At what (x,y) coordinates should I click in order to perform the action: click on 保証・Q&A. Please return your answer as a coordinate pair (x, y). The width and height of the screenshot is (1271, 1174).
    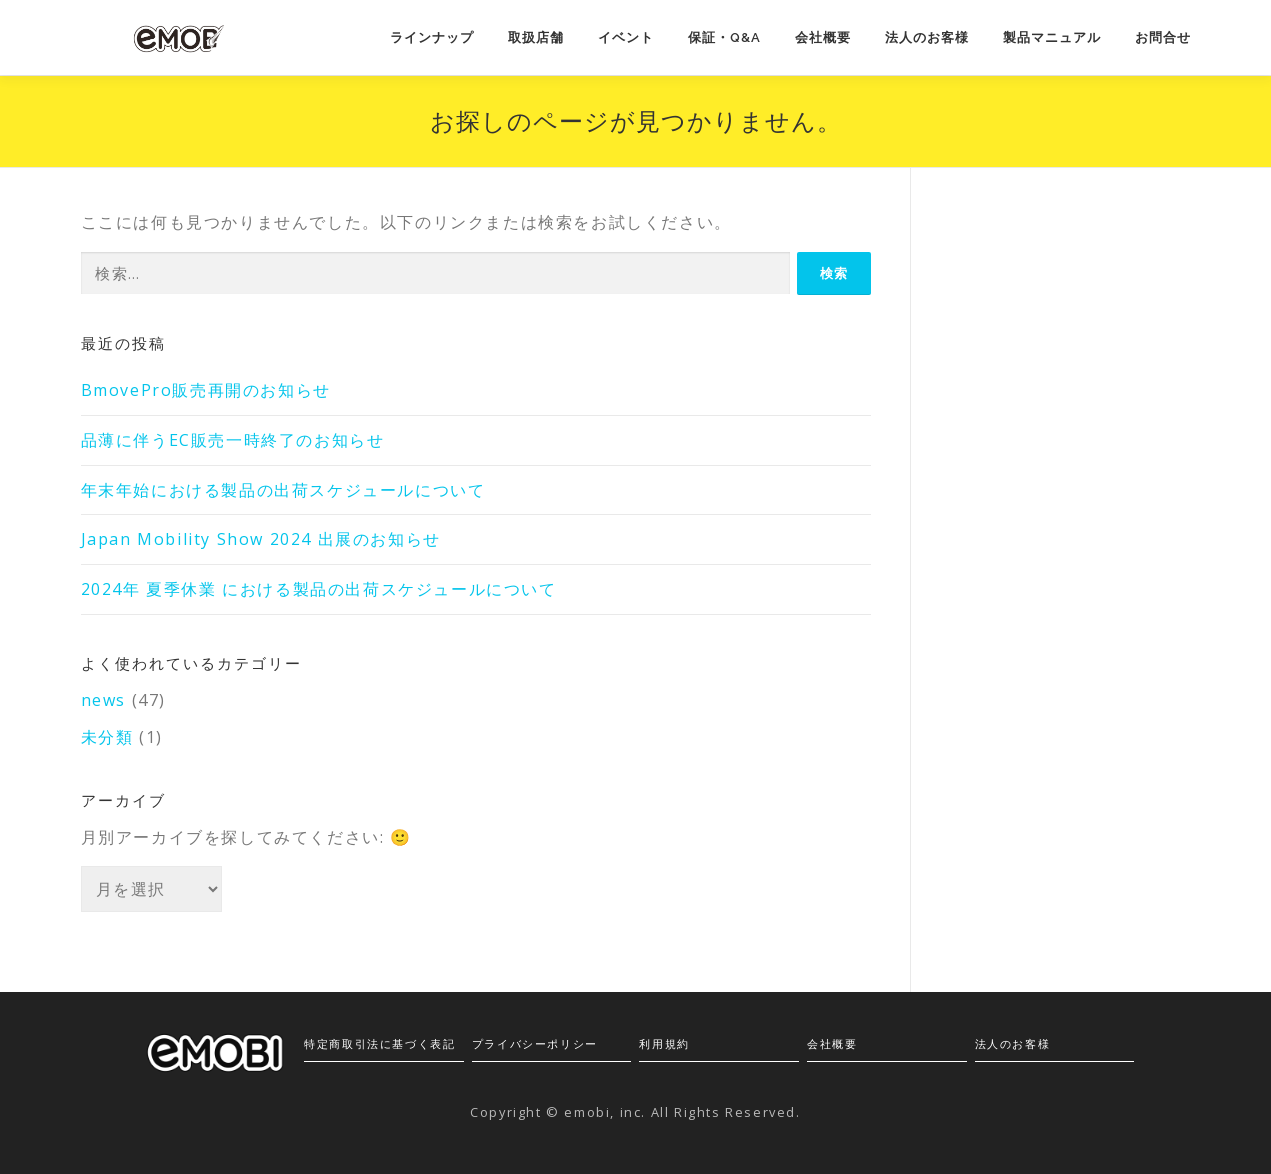
    Looking at the image, I should click on (724, 37).